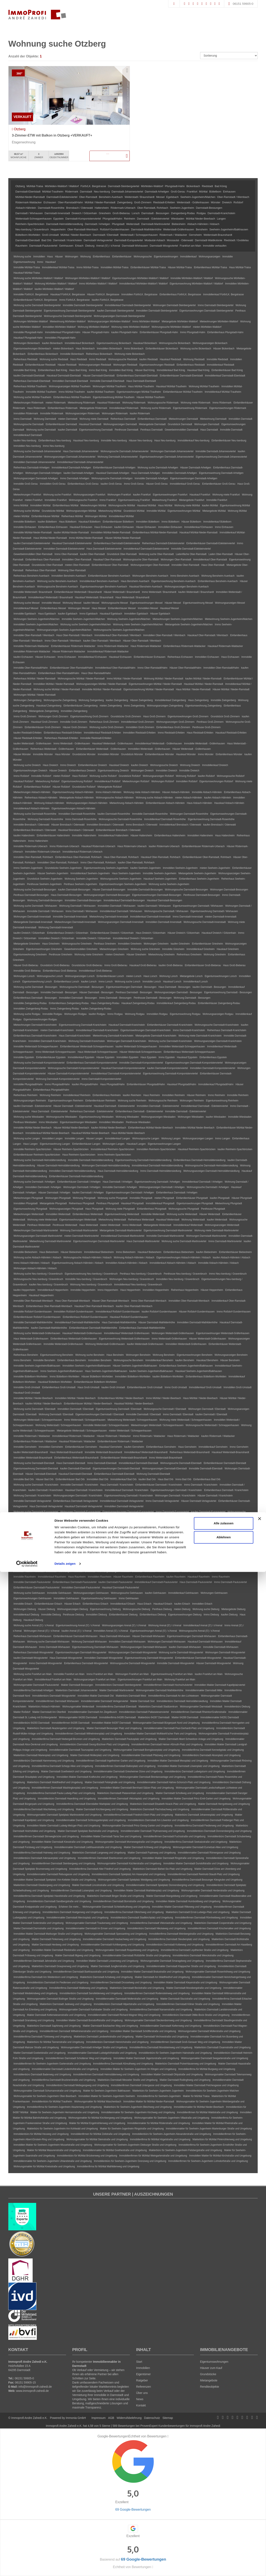  I want to click on Eigentumswohnung Darmstadt-Martinsviertel, so click(168, 1230).